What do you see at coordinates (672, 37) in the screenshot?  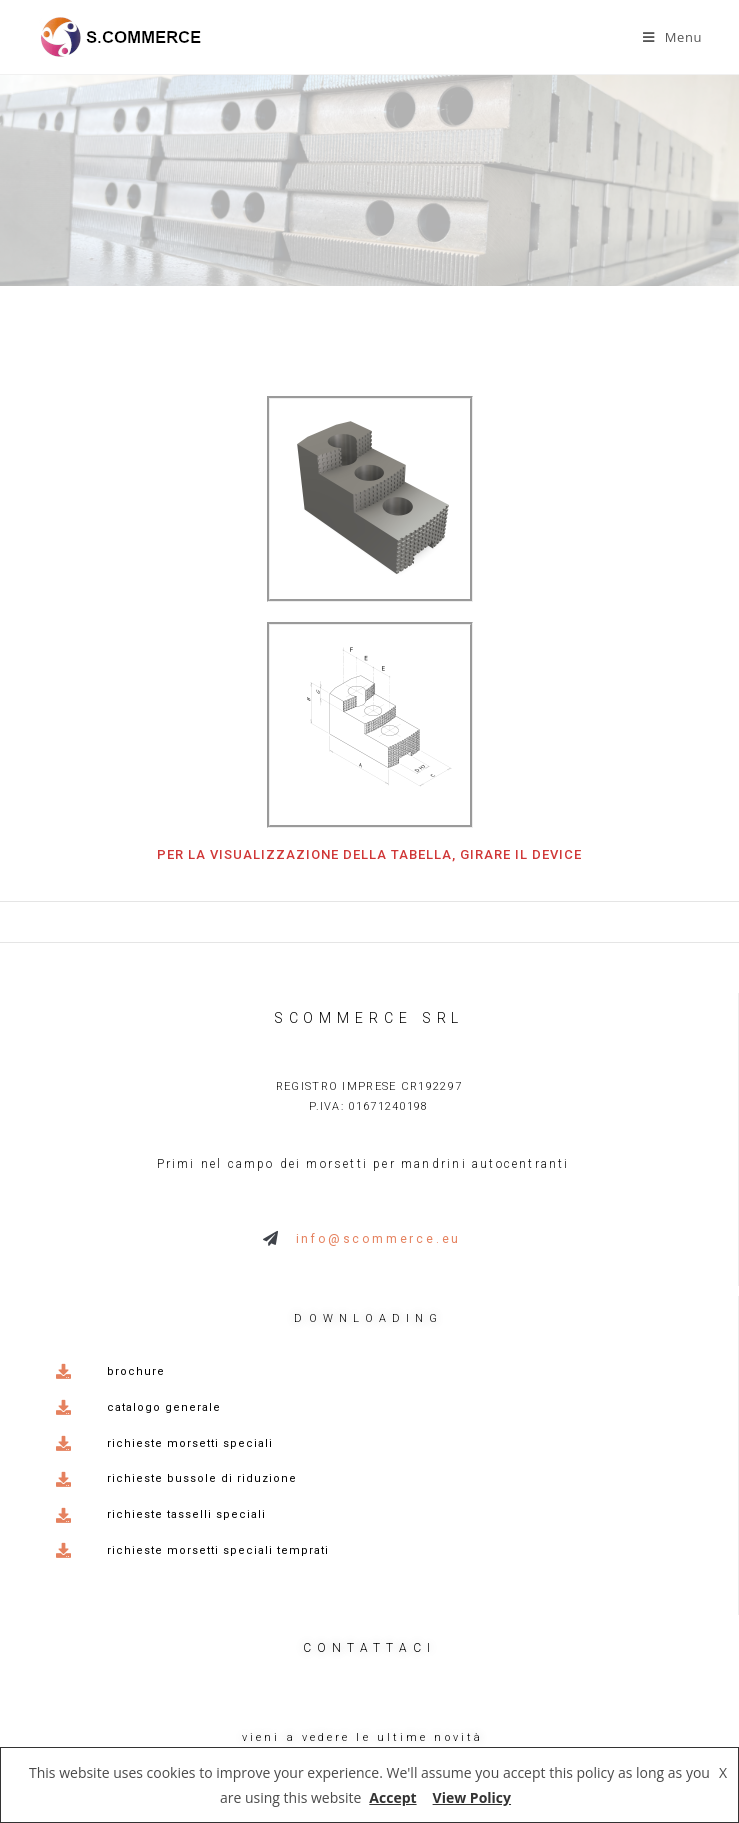 I see `[Menu mobile]` at bounding box center [672, 37].